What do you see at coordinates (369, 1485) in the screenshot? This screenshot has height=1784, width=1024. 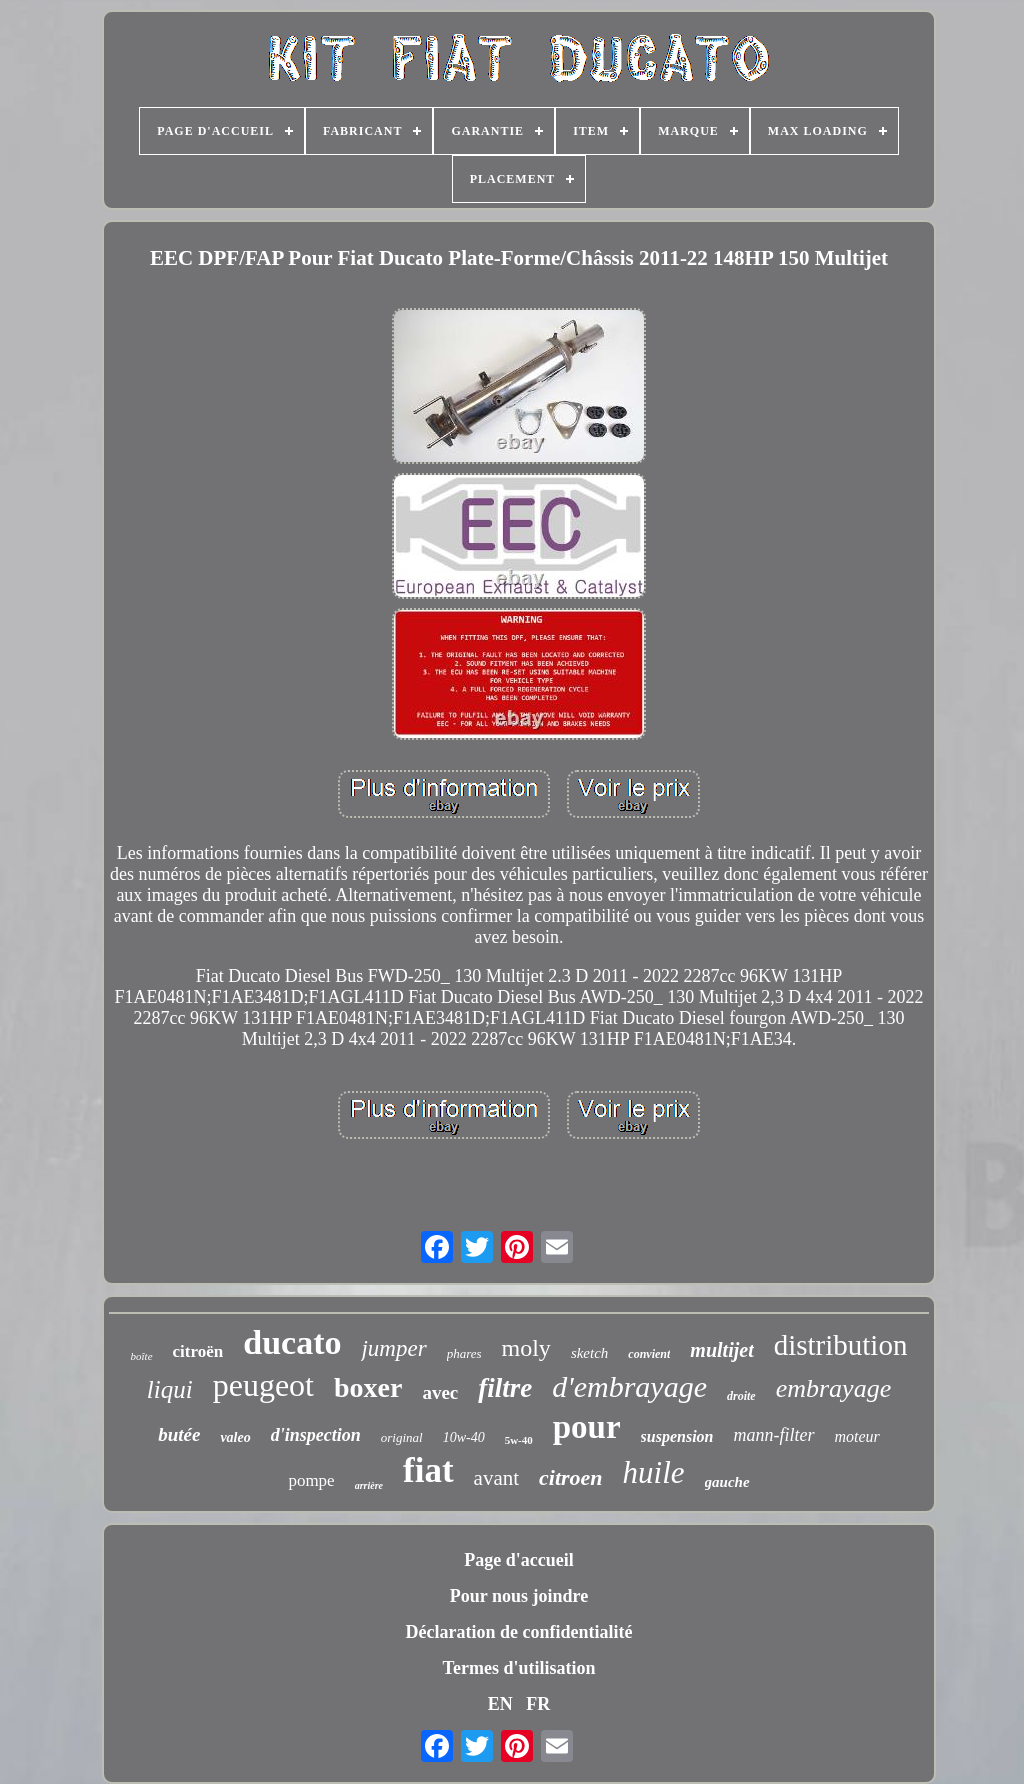 I see `arrière` at bounding box center [369, 1485].